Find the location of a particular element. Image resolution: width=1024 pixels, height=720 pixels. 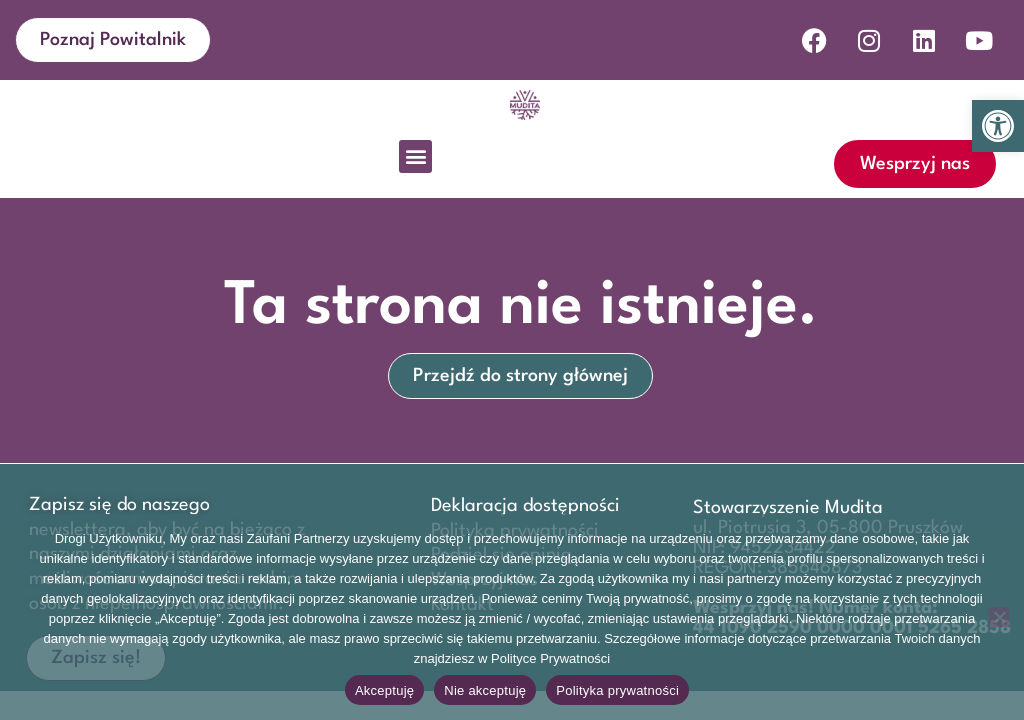

[button] is located at coordinates (415, 156).